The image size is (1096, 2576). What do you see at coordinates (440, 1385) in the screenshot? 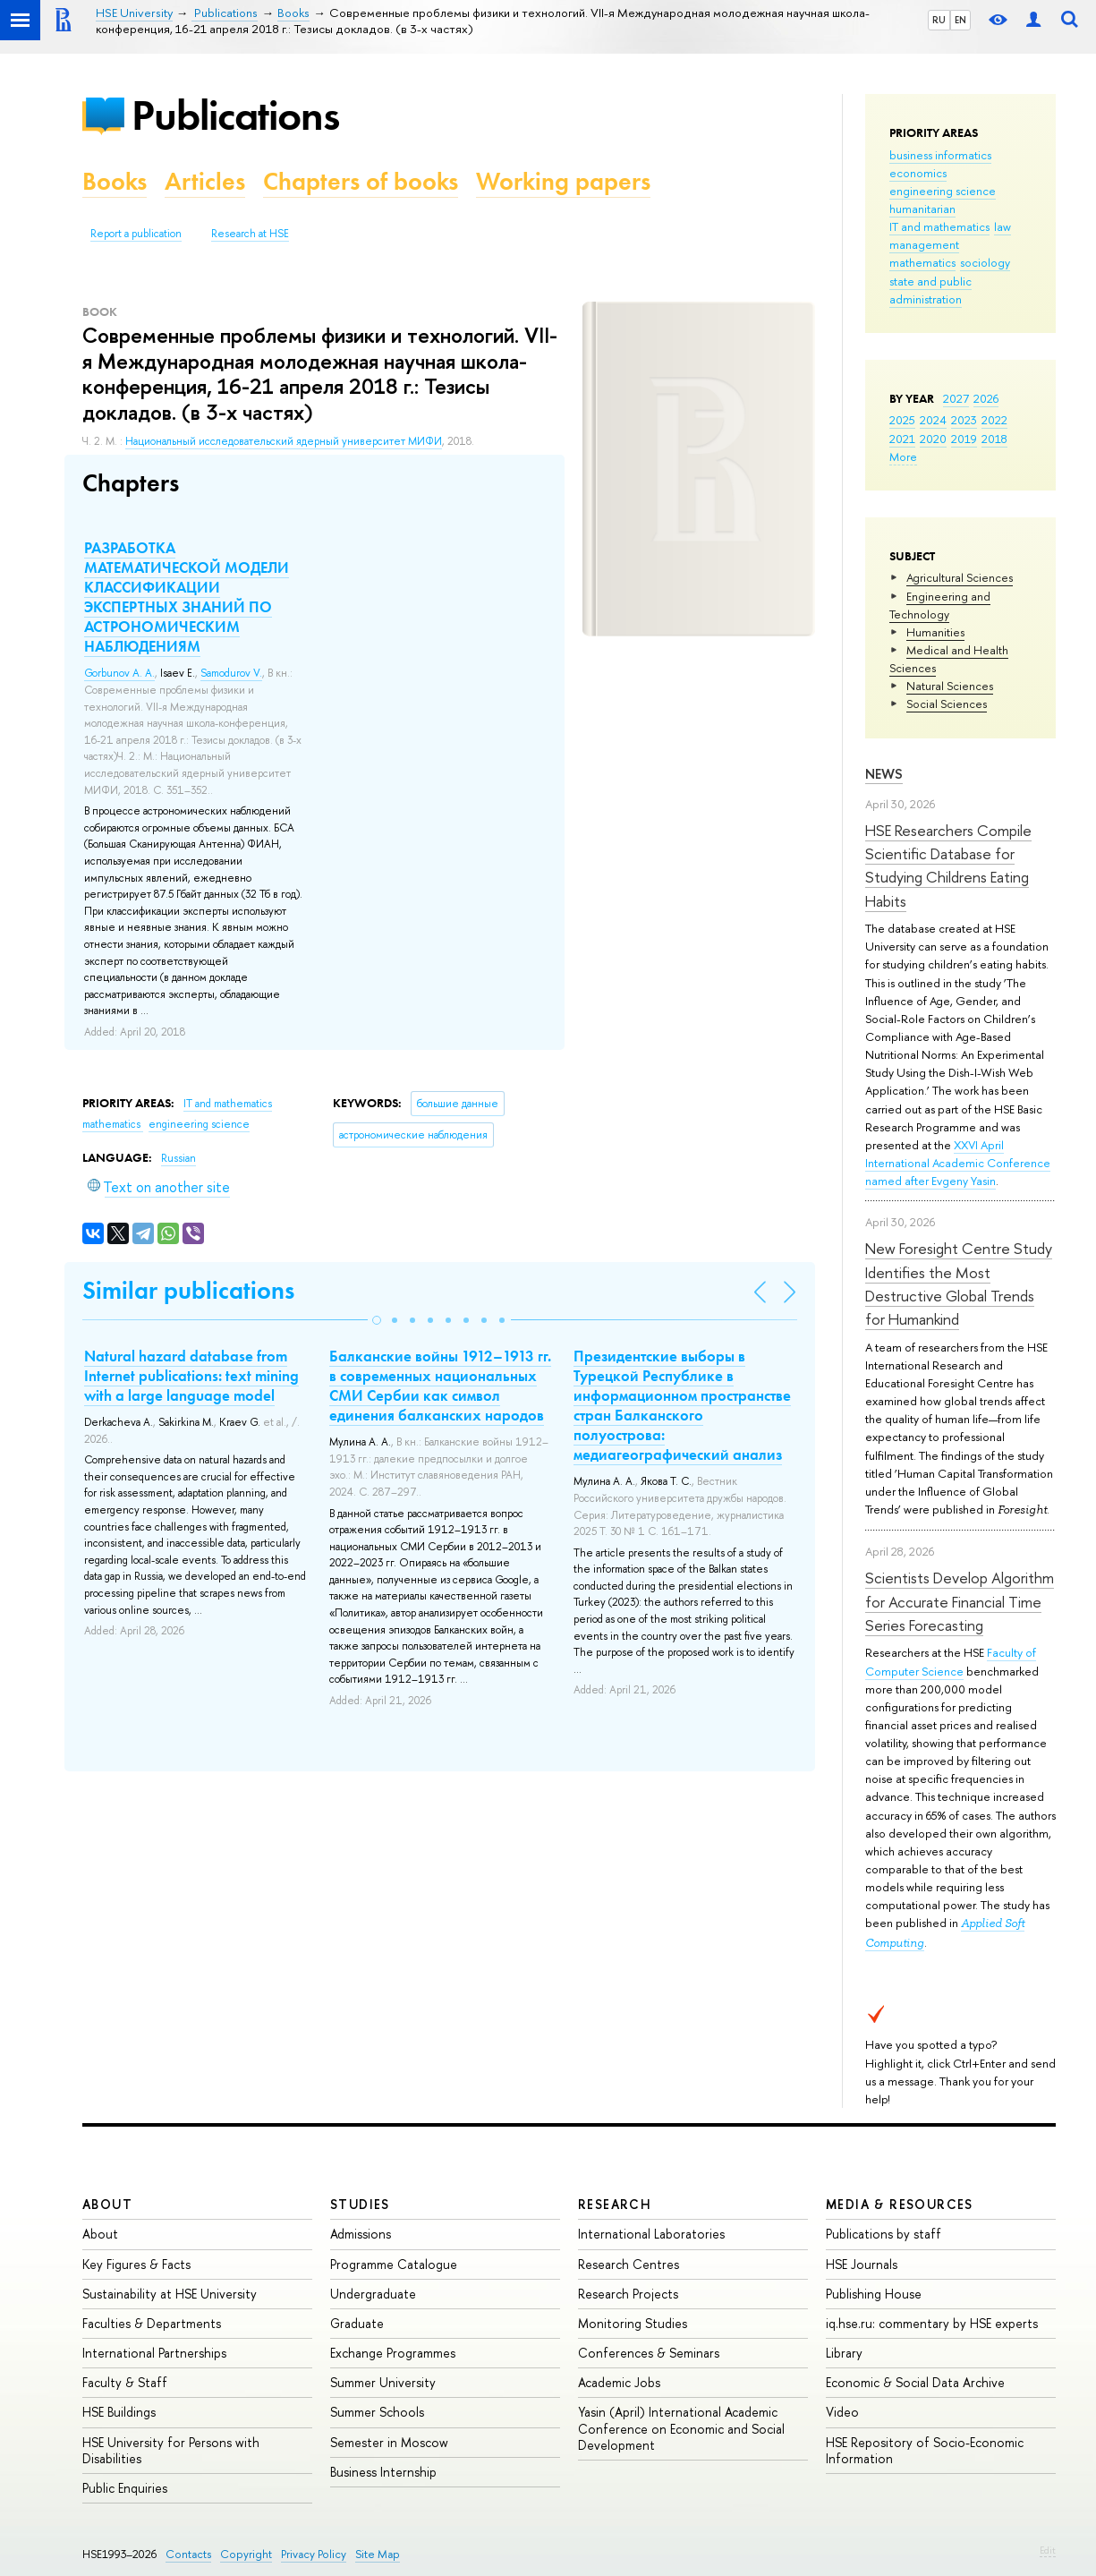
I see `Балканские войны 1912–1913 гг. в современных национальных СМИ Сербии как символ единения балканских народов` at bounding box center [440, 1385].